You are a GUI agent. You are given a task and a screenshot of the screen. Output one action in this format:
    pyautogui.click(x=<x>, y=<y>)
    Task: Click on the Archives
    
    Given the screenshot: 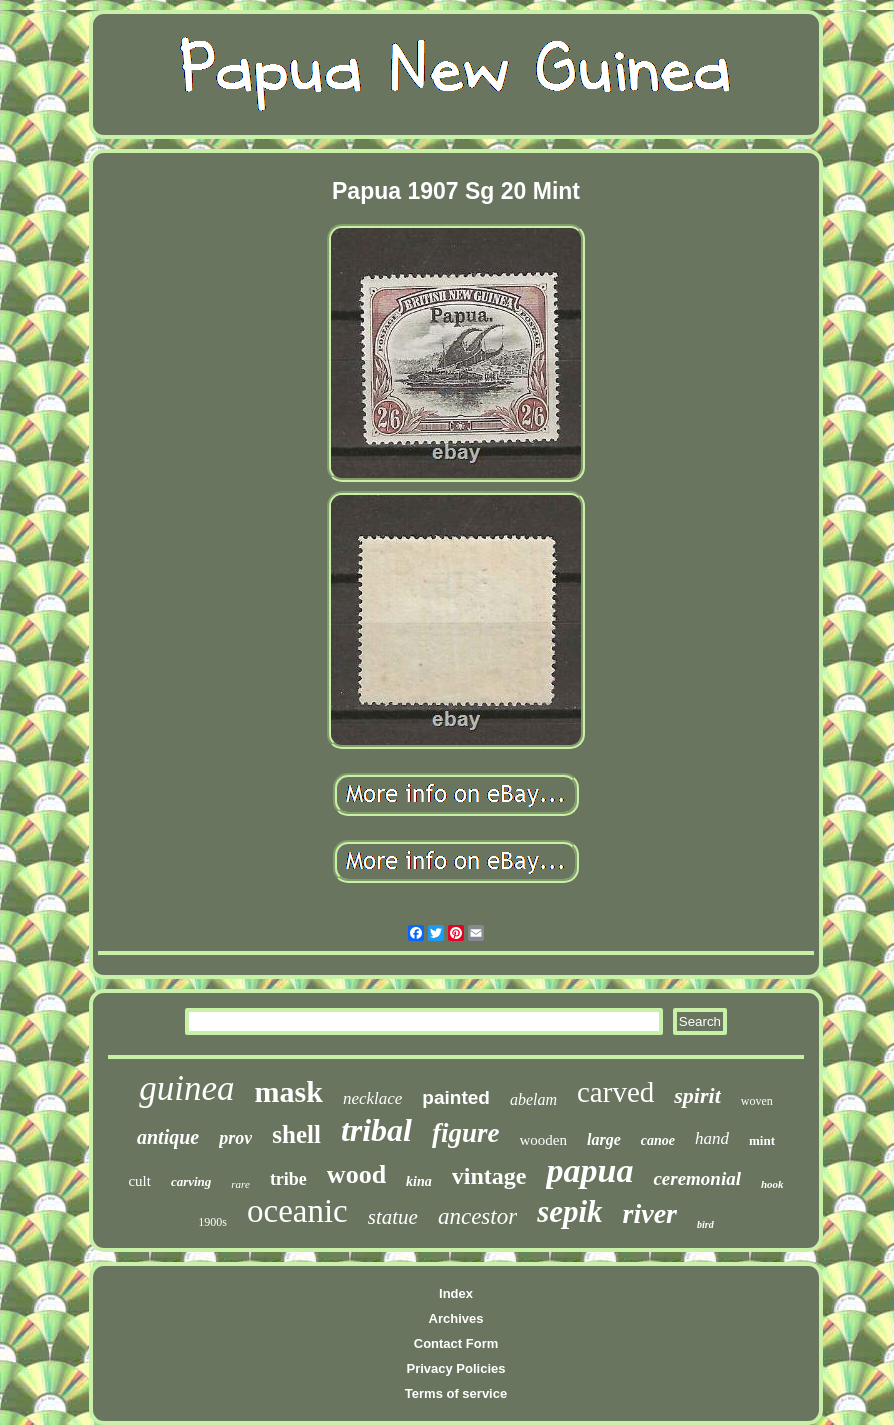 What is the action you would take?
    pyautogui.click(x=456, y=1318)
    